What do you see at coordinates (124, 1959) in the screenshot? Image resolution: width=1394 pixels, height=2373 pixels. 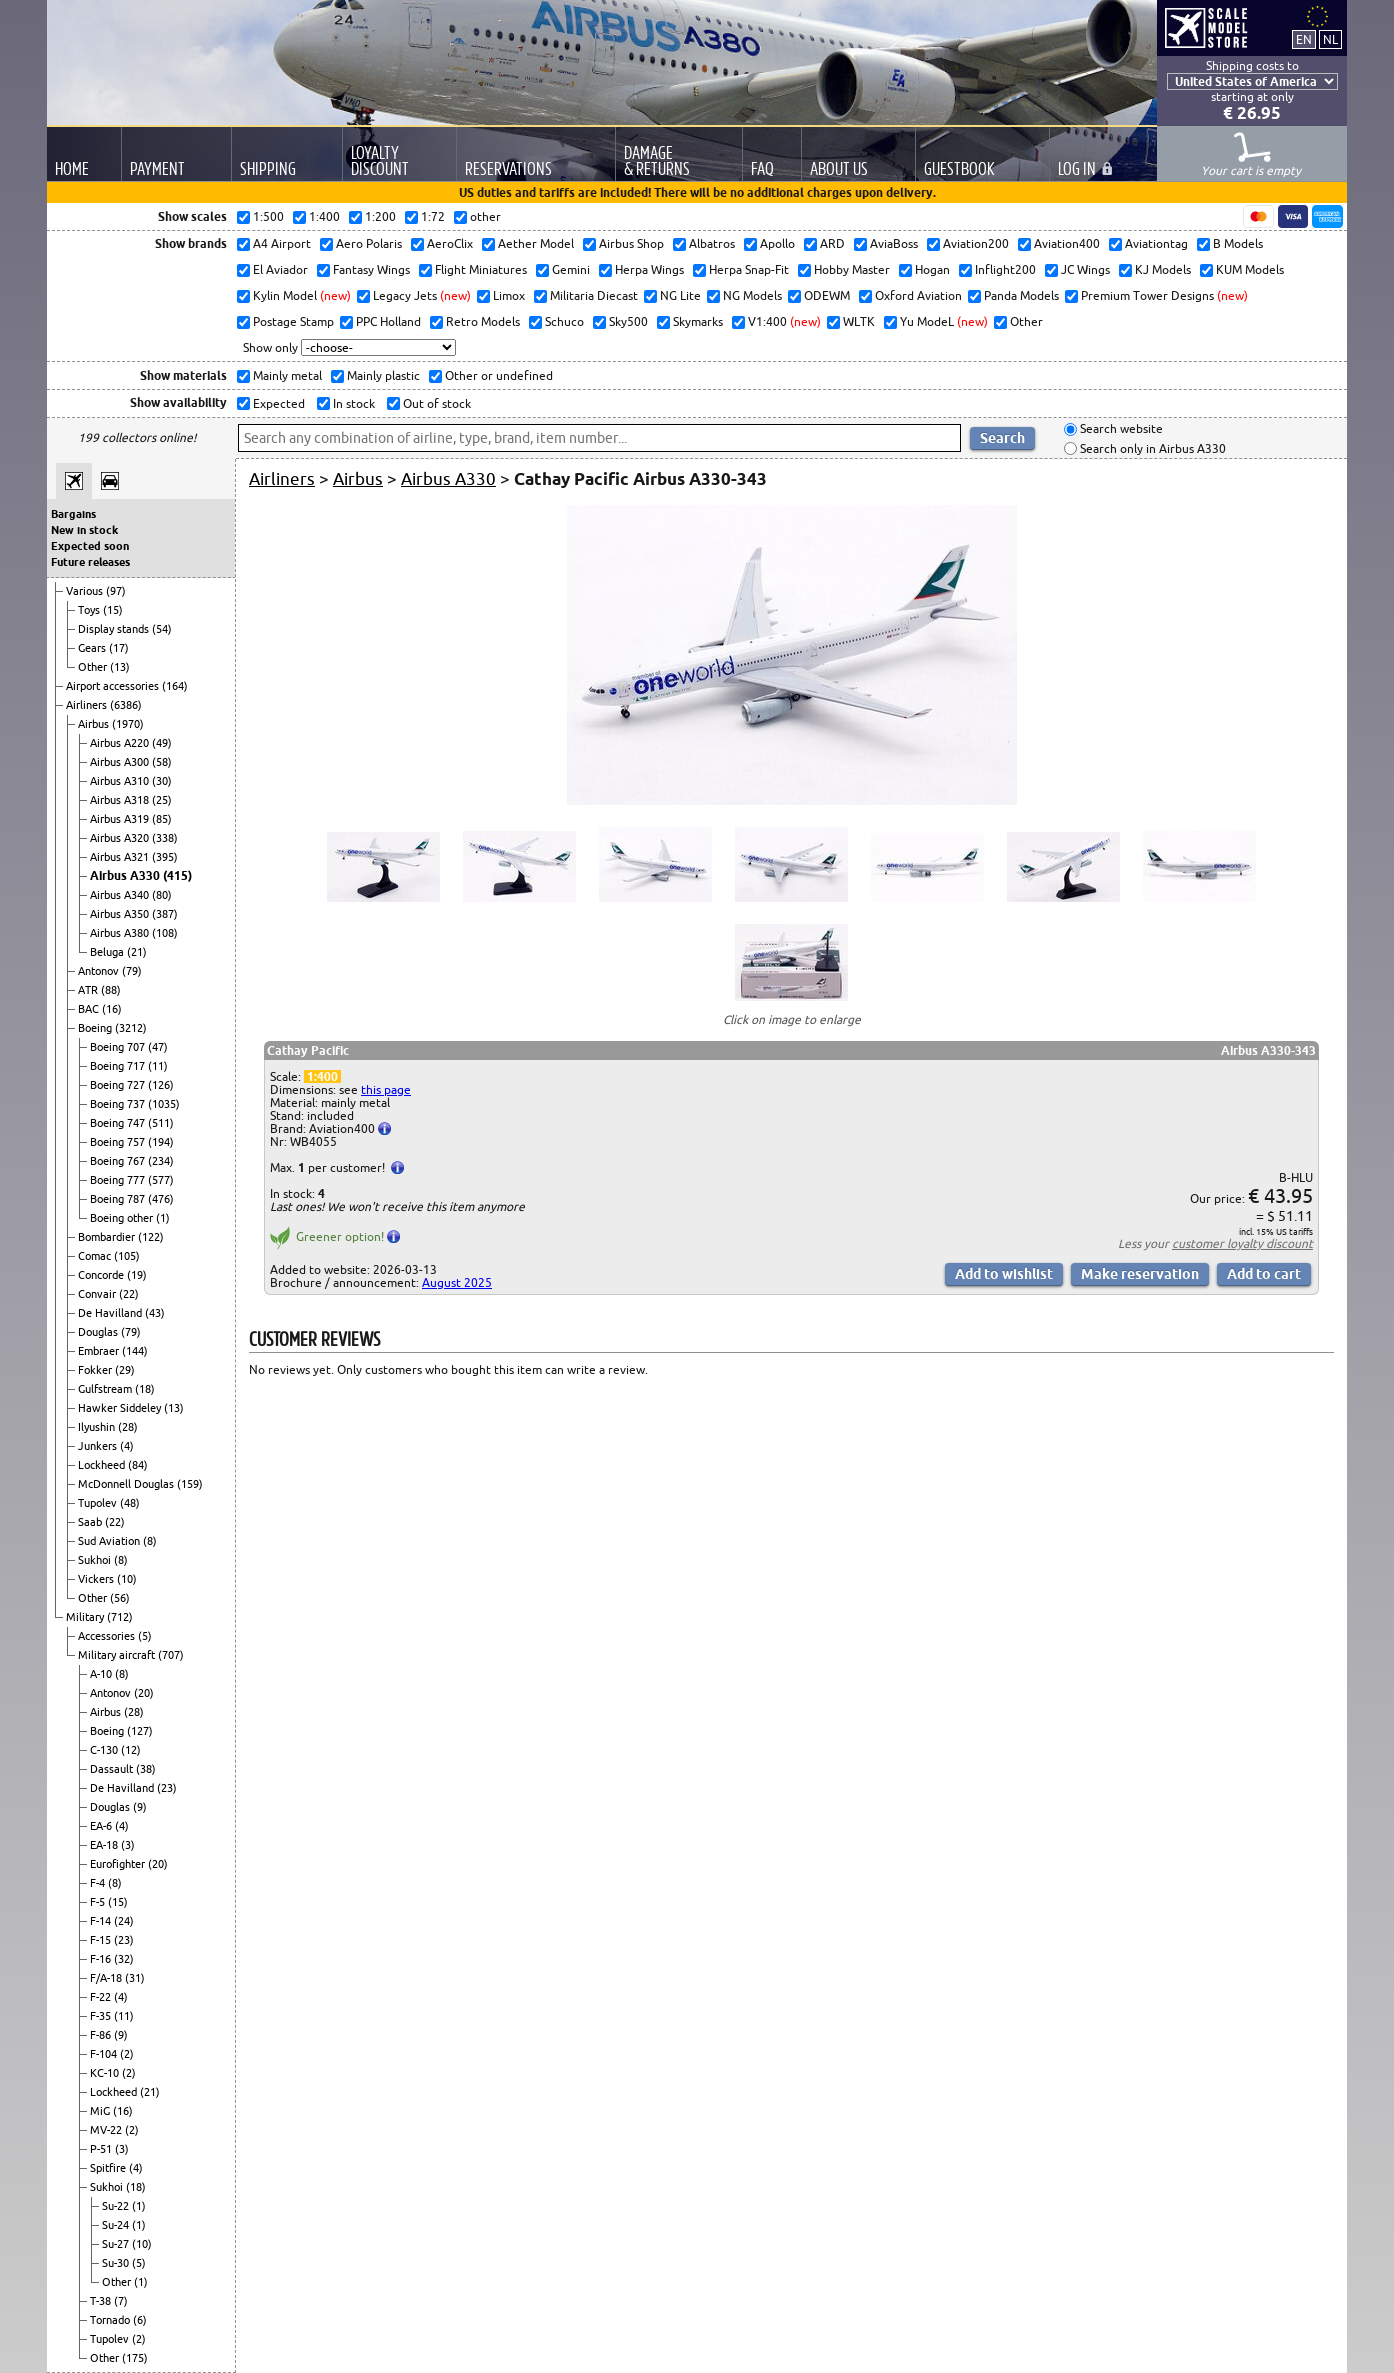 I see `(32)` at bounding box center [124, 1959].